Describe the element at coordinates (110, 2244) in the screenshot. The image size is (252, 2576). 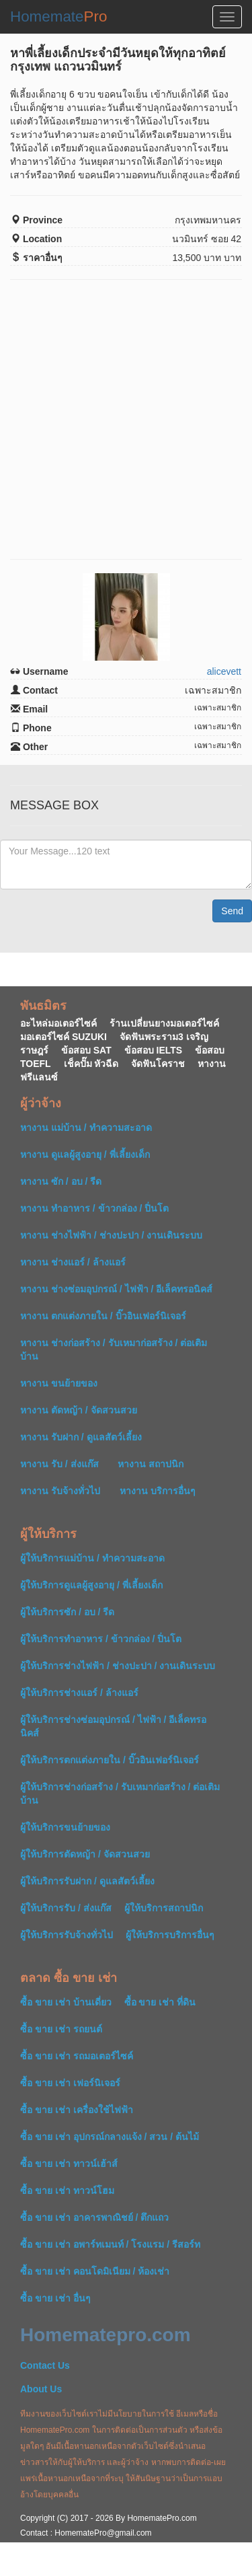
I see `ซื้อ ขาย เช่า อพาร์ทเมนท์ / โรงแรม / รีสอร์ท` at that location.